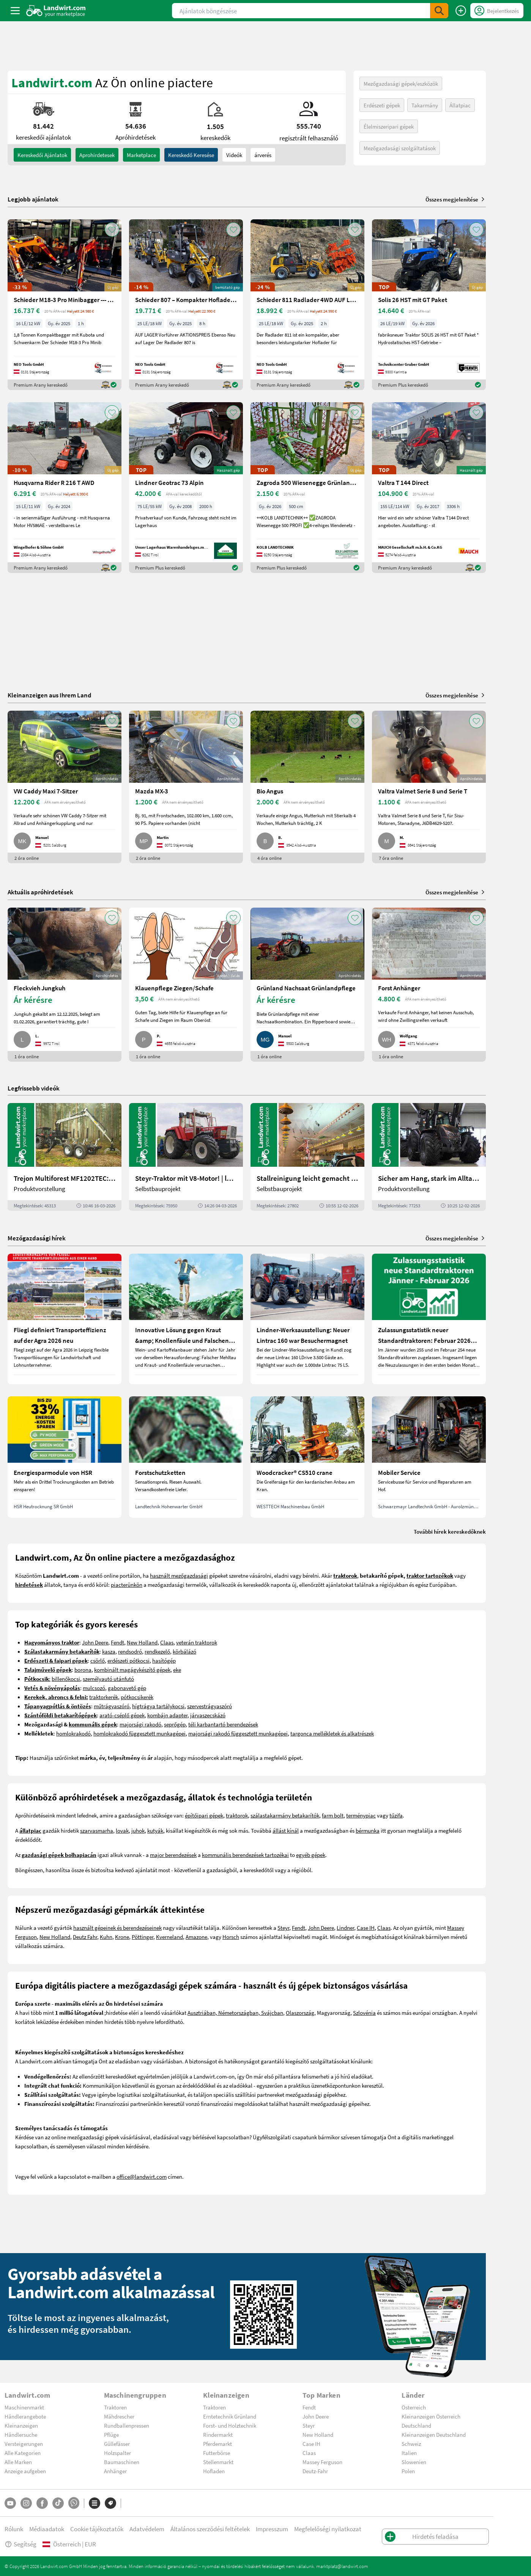  What do you see at coordinates (64, 1319) in the screenshot?
I see `[Fliegl definiert Transporteffizienz auf der Agra 2026 neu]` at bounding box center [64, 1319].